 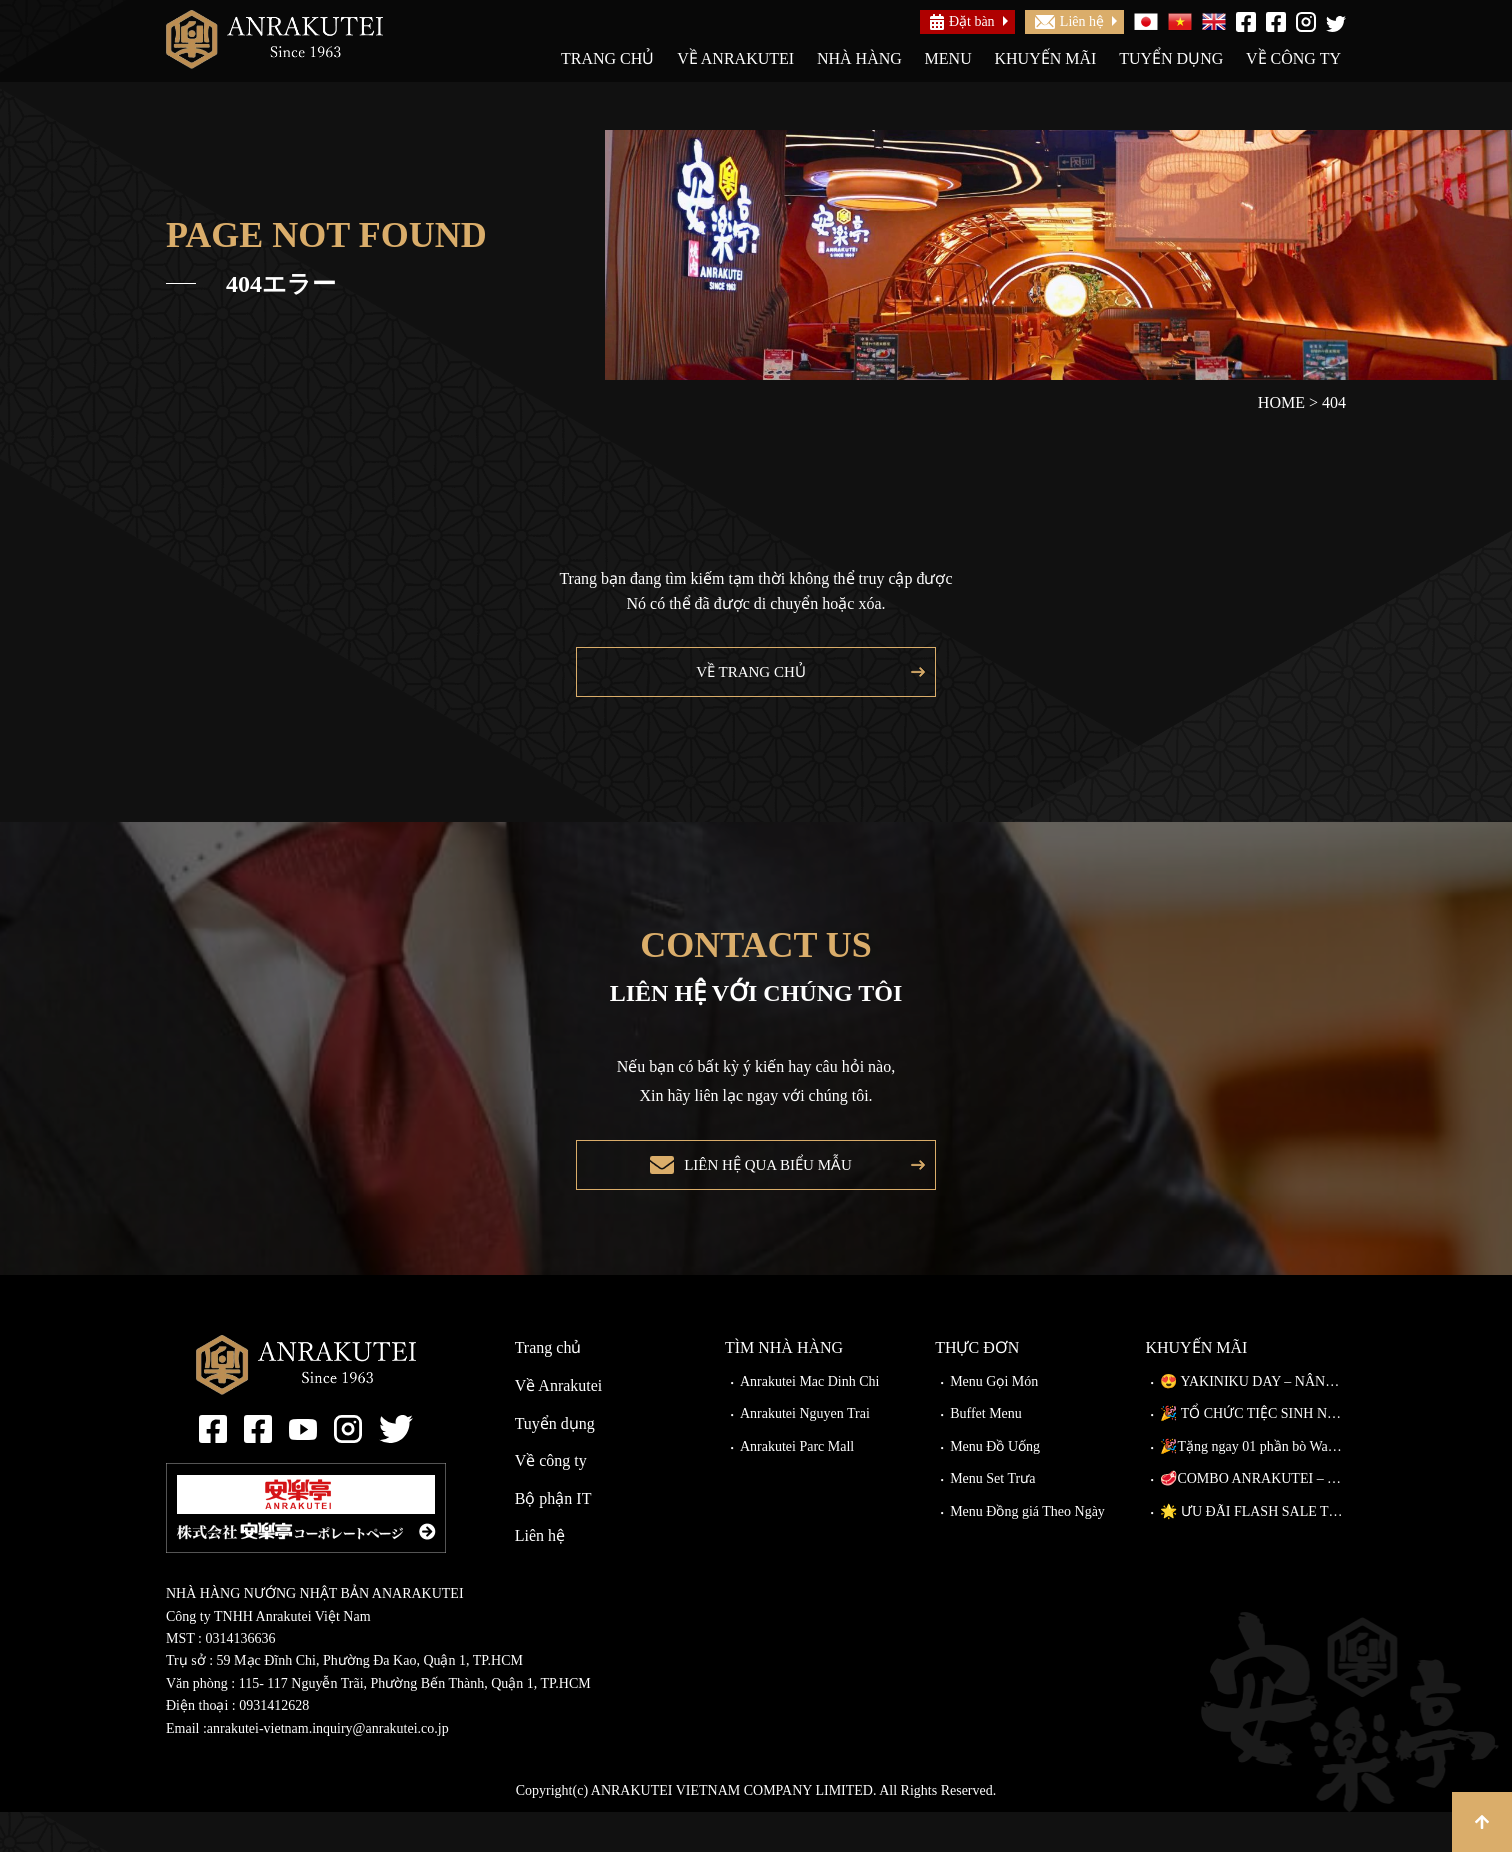 I want to click on Về trang chủ, so click(x=746, y=681).